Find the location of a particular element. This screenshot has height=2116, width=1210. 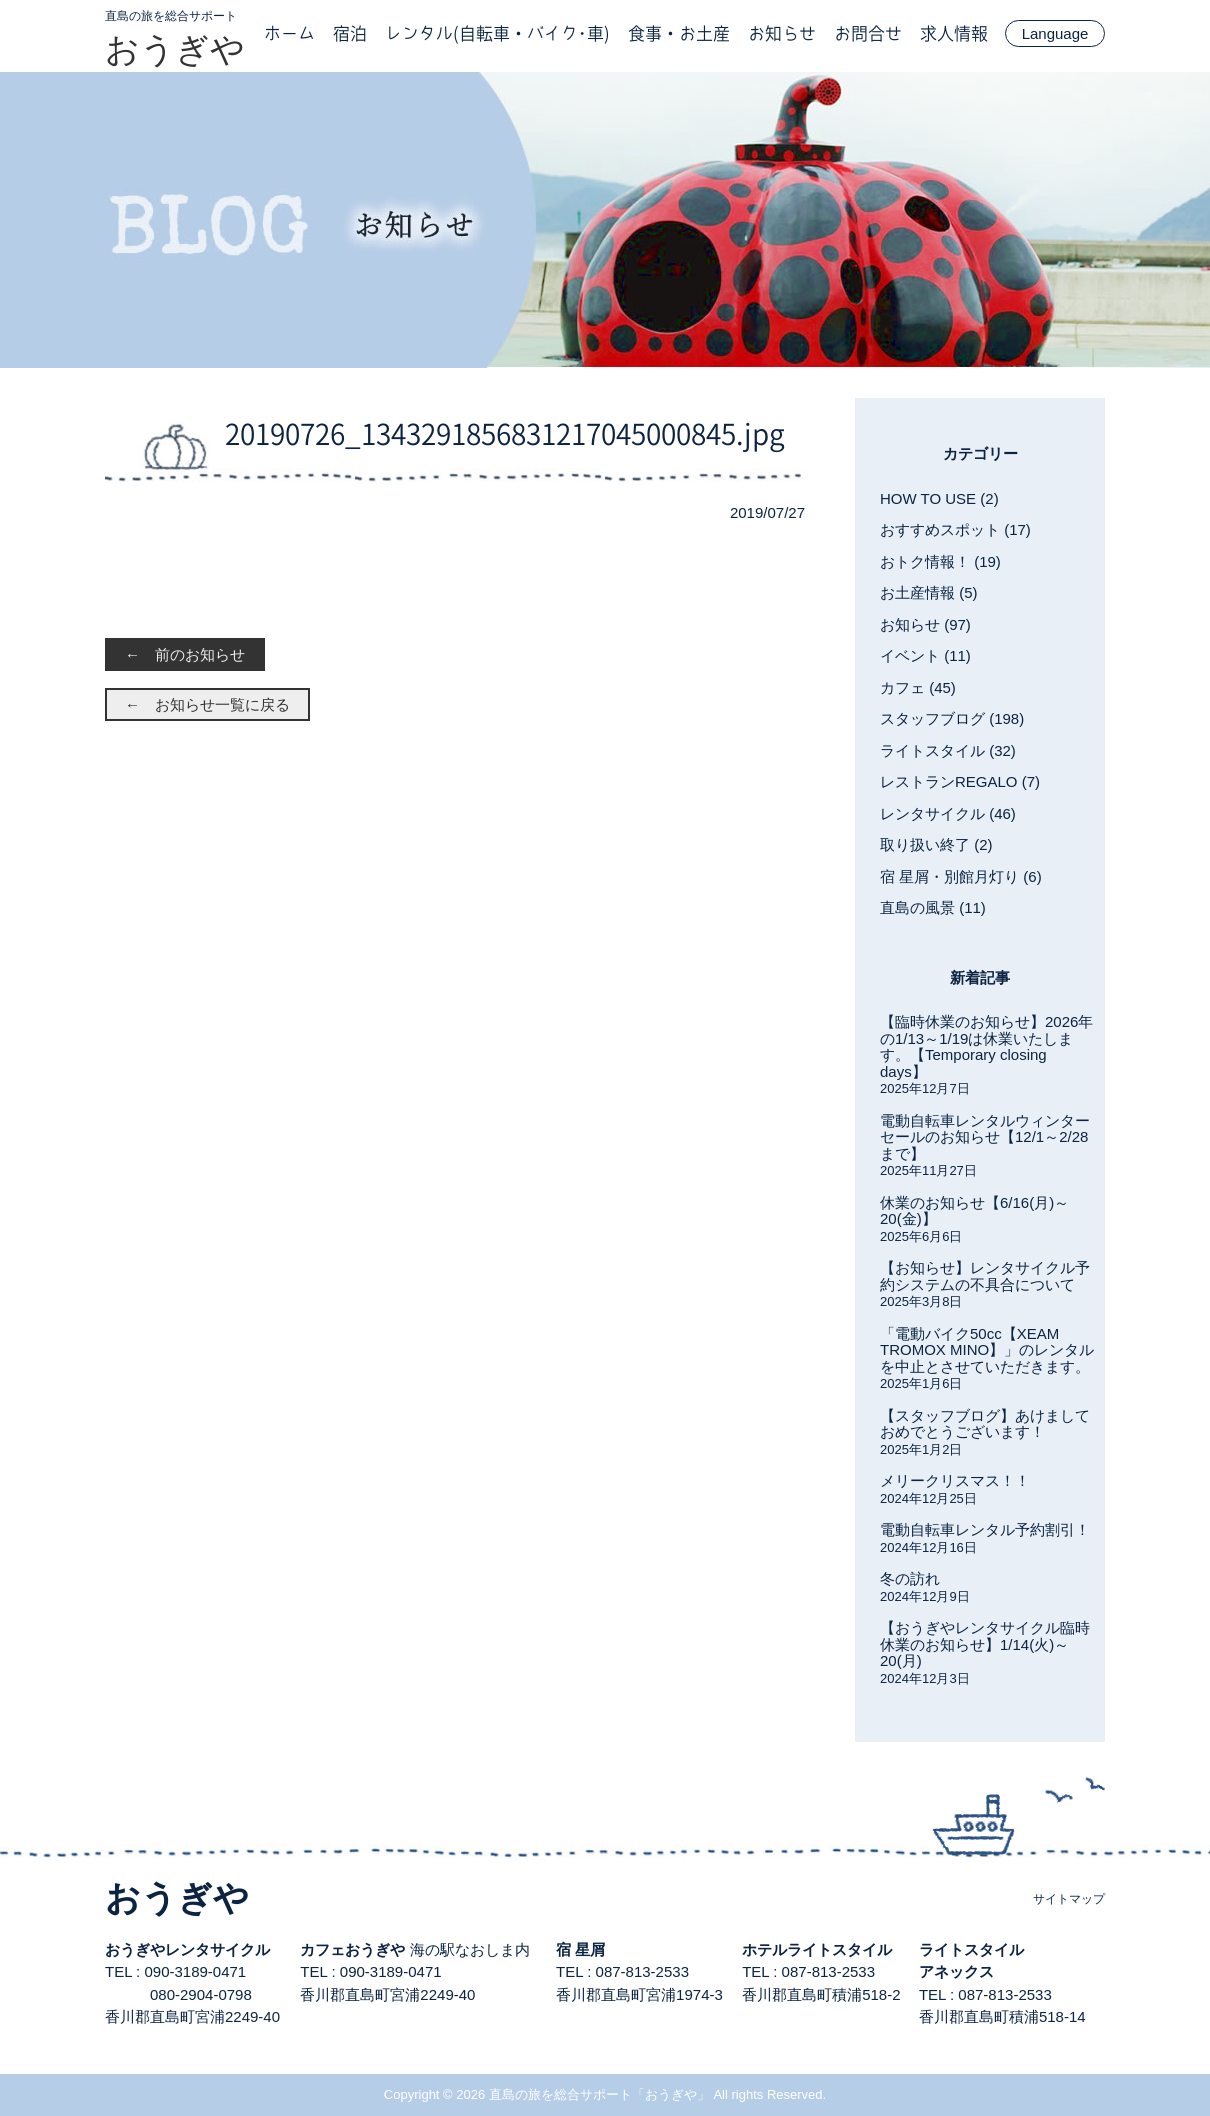

おすすめスポット (17) is located at coordinates (955, 529).